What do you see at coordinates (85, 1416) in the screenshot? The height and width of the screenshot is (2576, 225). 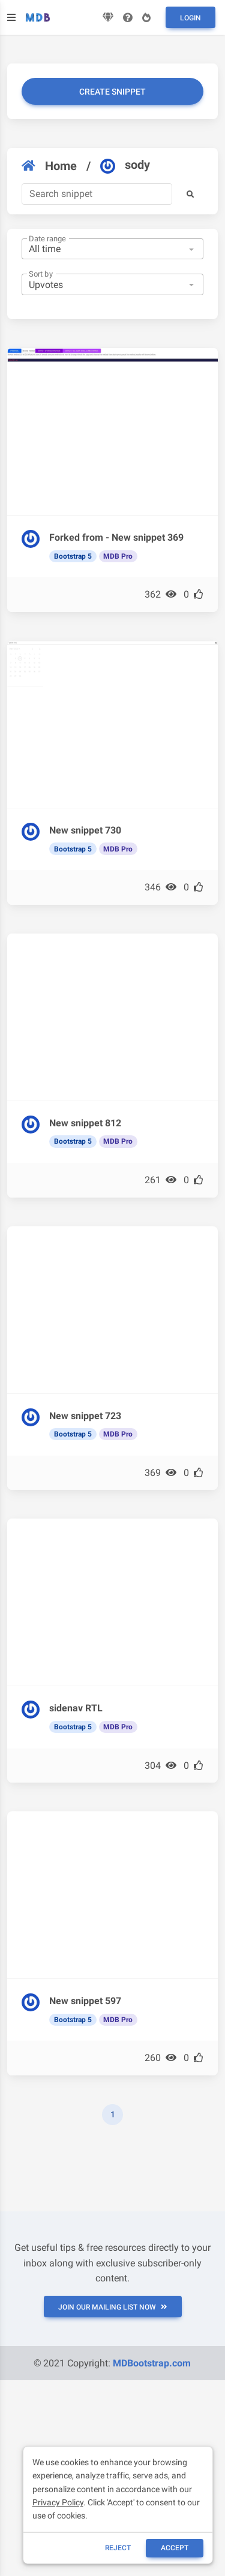 I see `New snippet 723` at bounding box center [85, 1416].